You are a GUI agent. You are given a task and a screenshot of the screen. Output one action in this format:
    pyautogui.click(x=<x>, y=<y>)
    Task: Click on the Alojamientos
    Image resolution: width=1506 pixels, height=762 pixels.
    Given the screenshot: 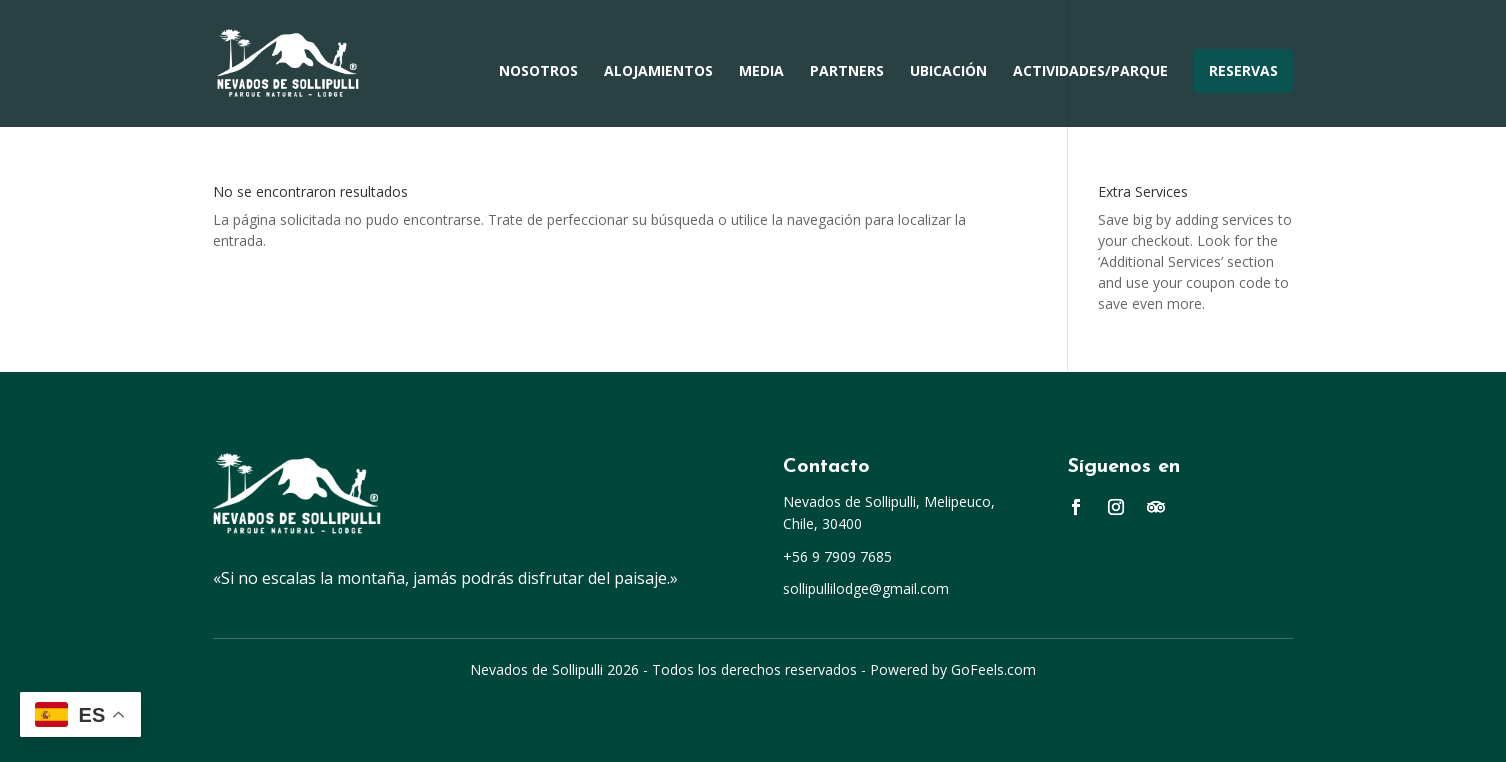 What is the action you would take?
    pyautogui.click(x=658, y=72)
    